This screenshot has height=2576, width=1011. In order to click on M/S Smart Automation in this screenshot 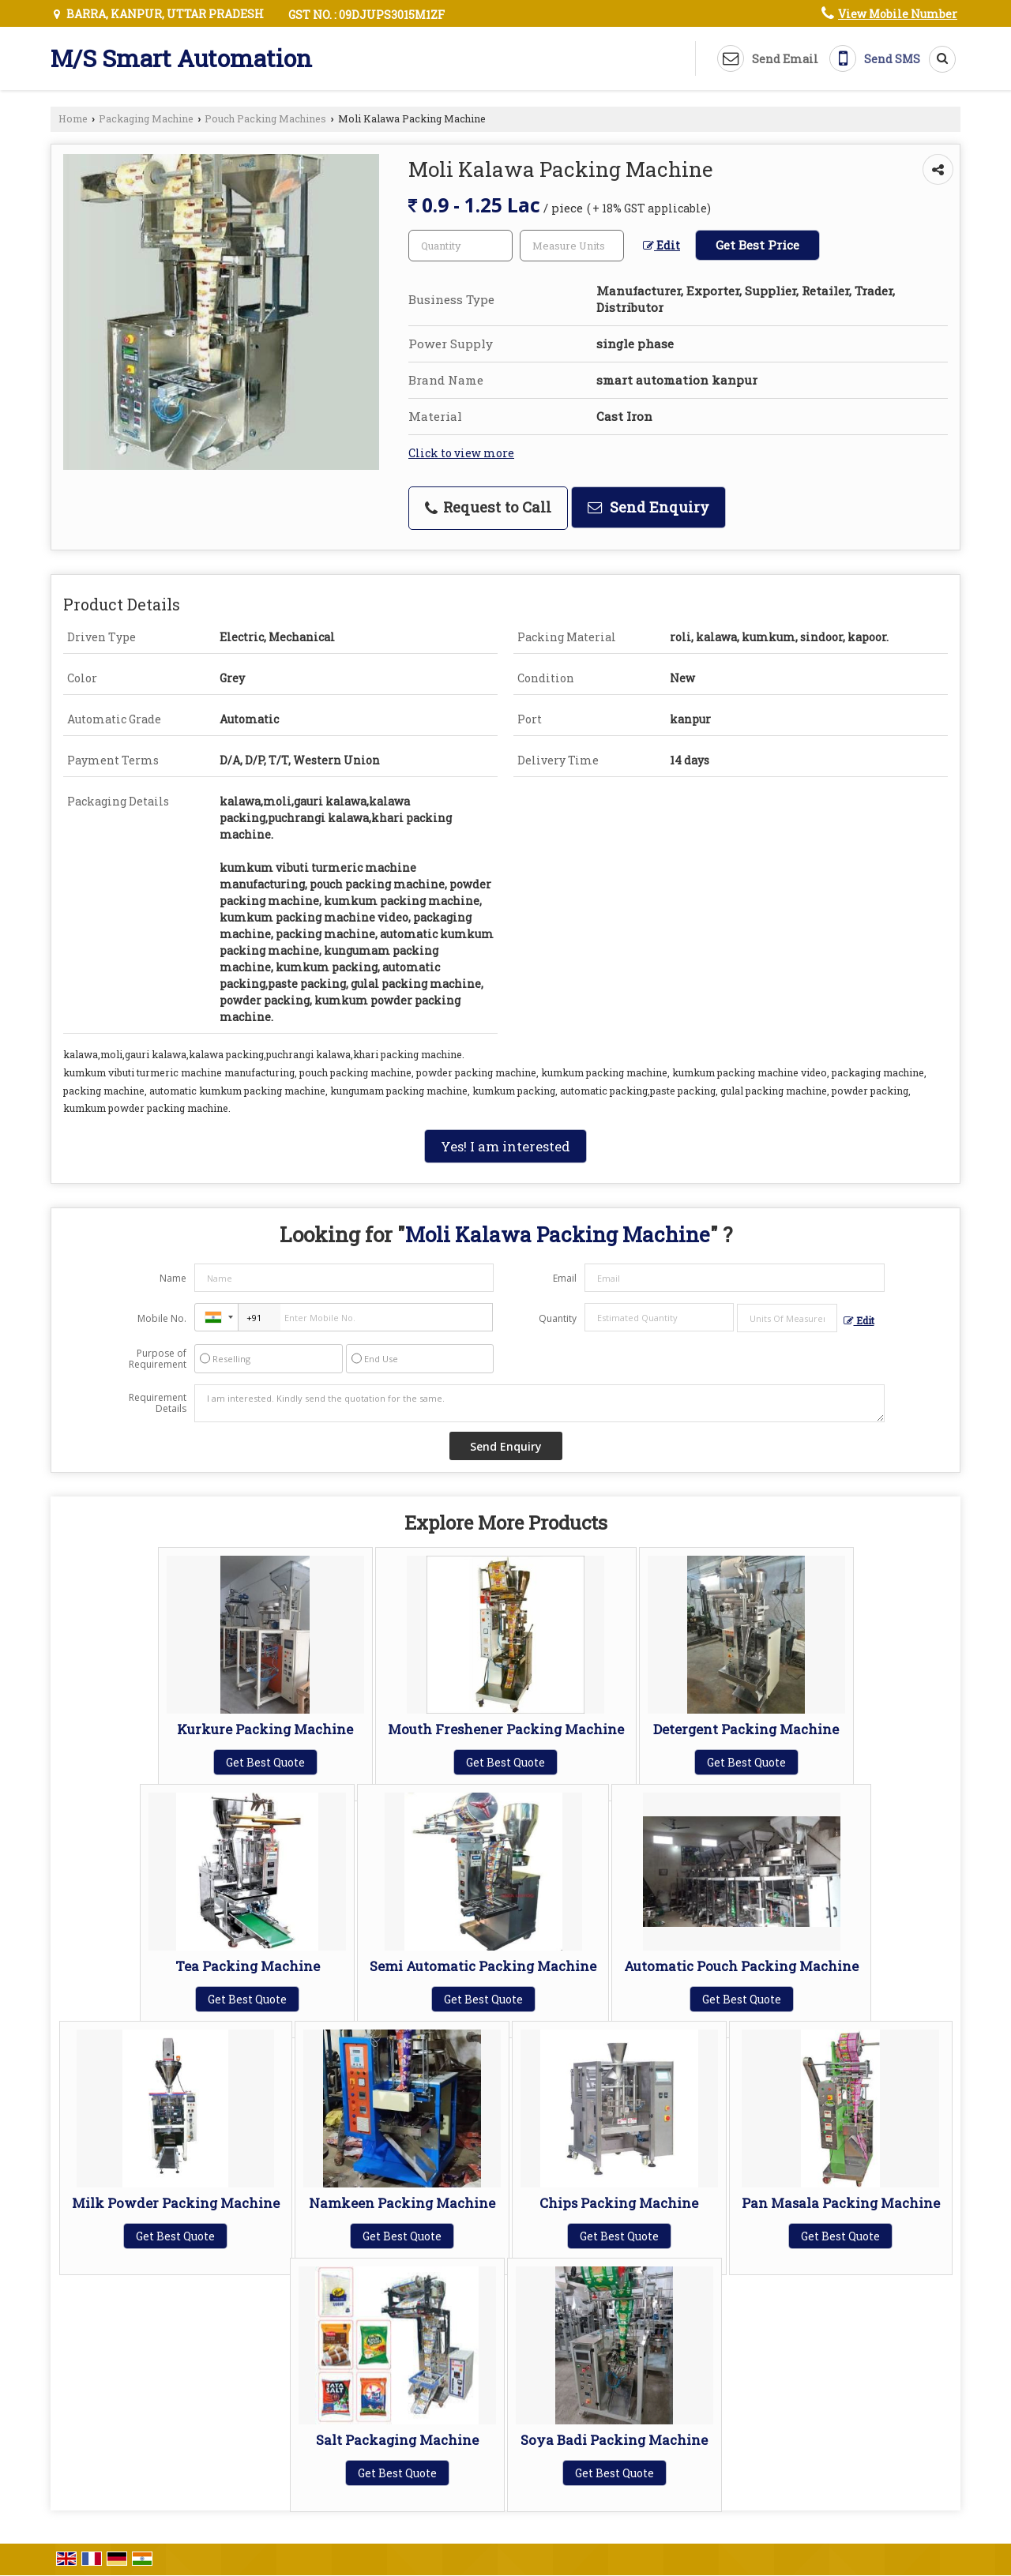, I will do `click(181, 58)`.